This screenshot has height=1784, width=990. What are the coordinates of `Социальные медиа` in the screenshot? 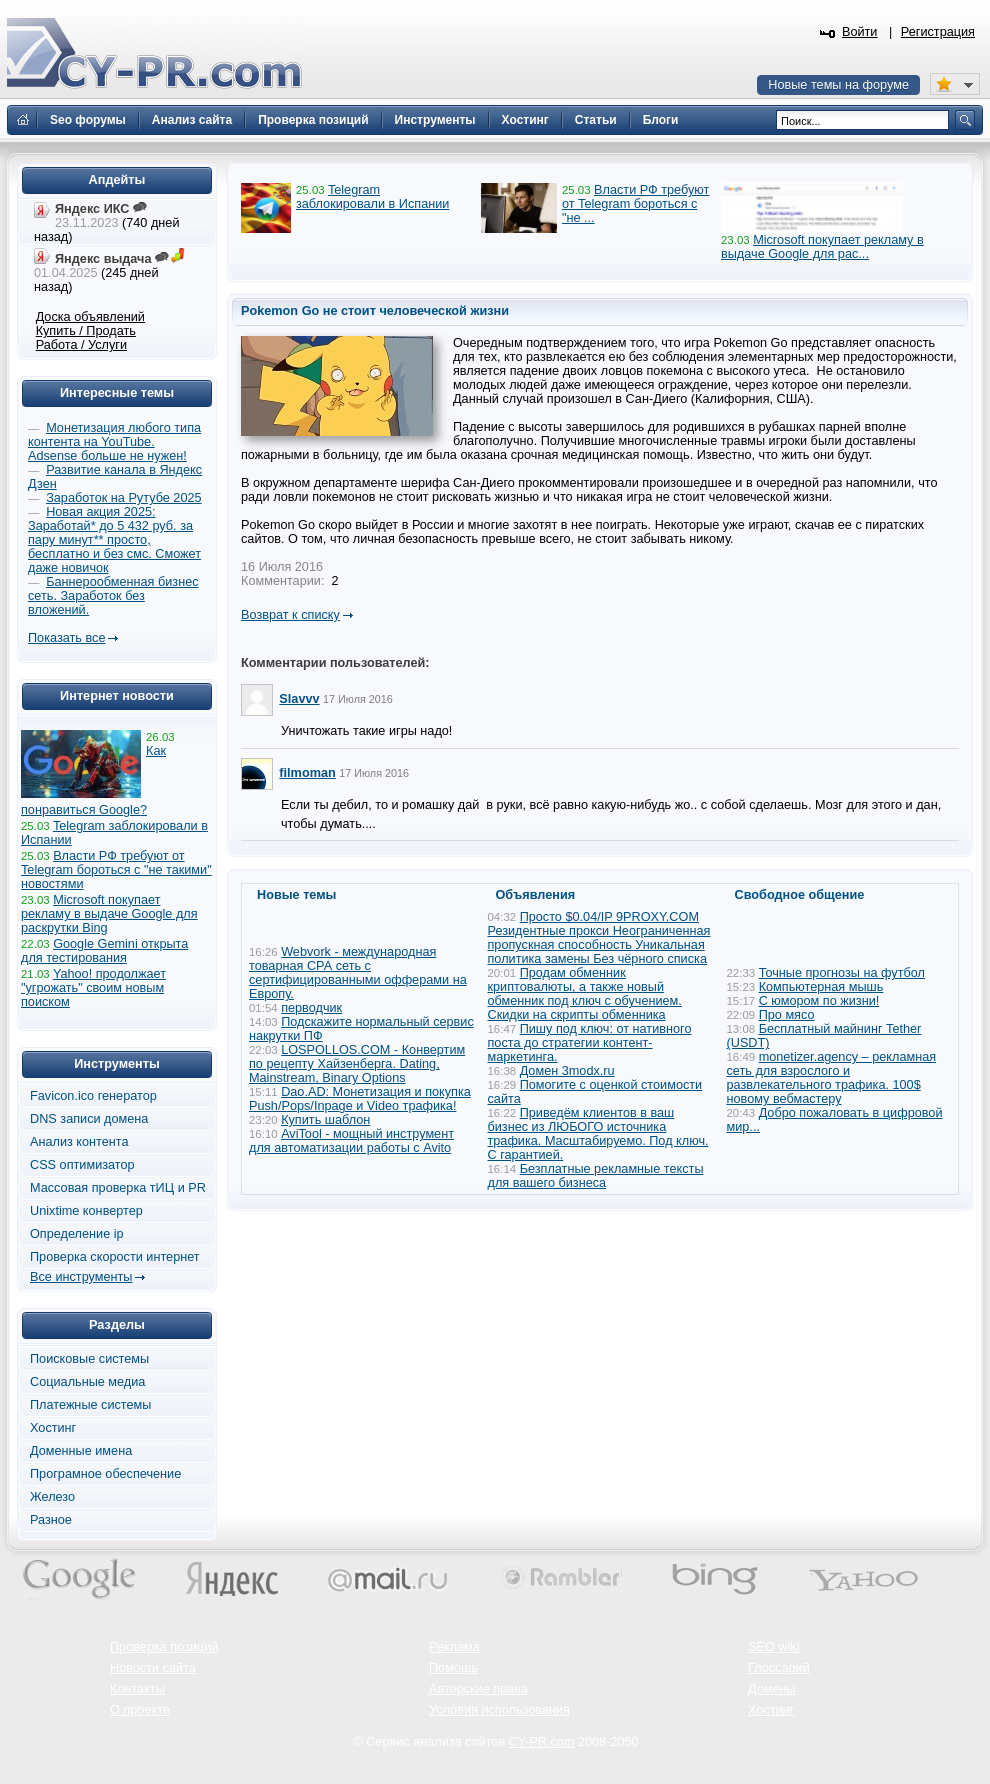 It's located at (87, 1382).